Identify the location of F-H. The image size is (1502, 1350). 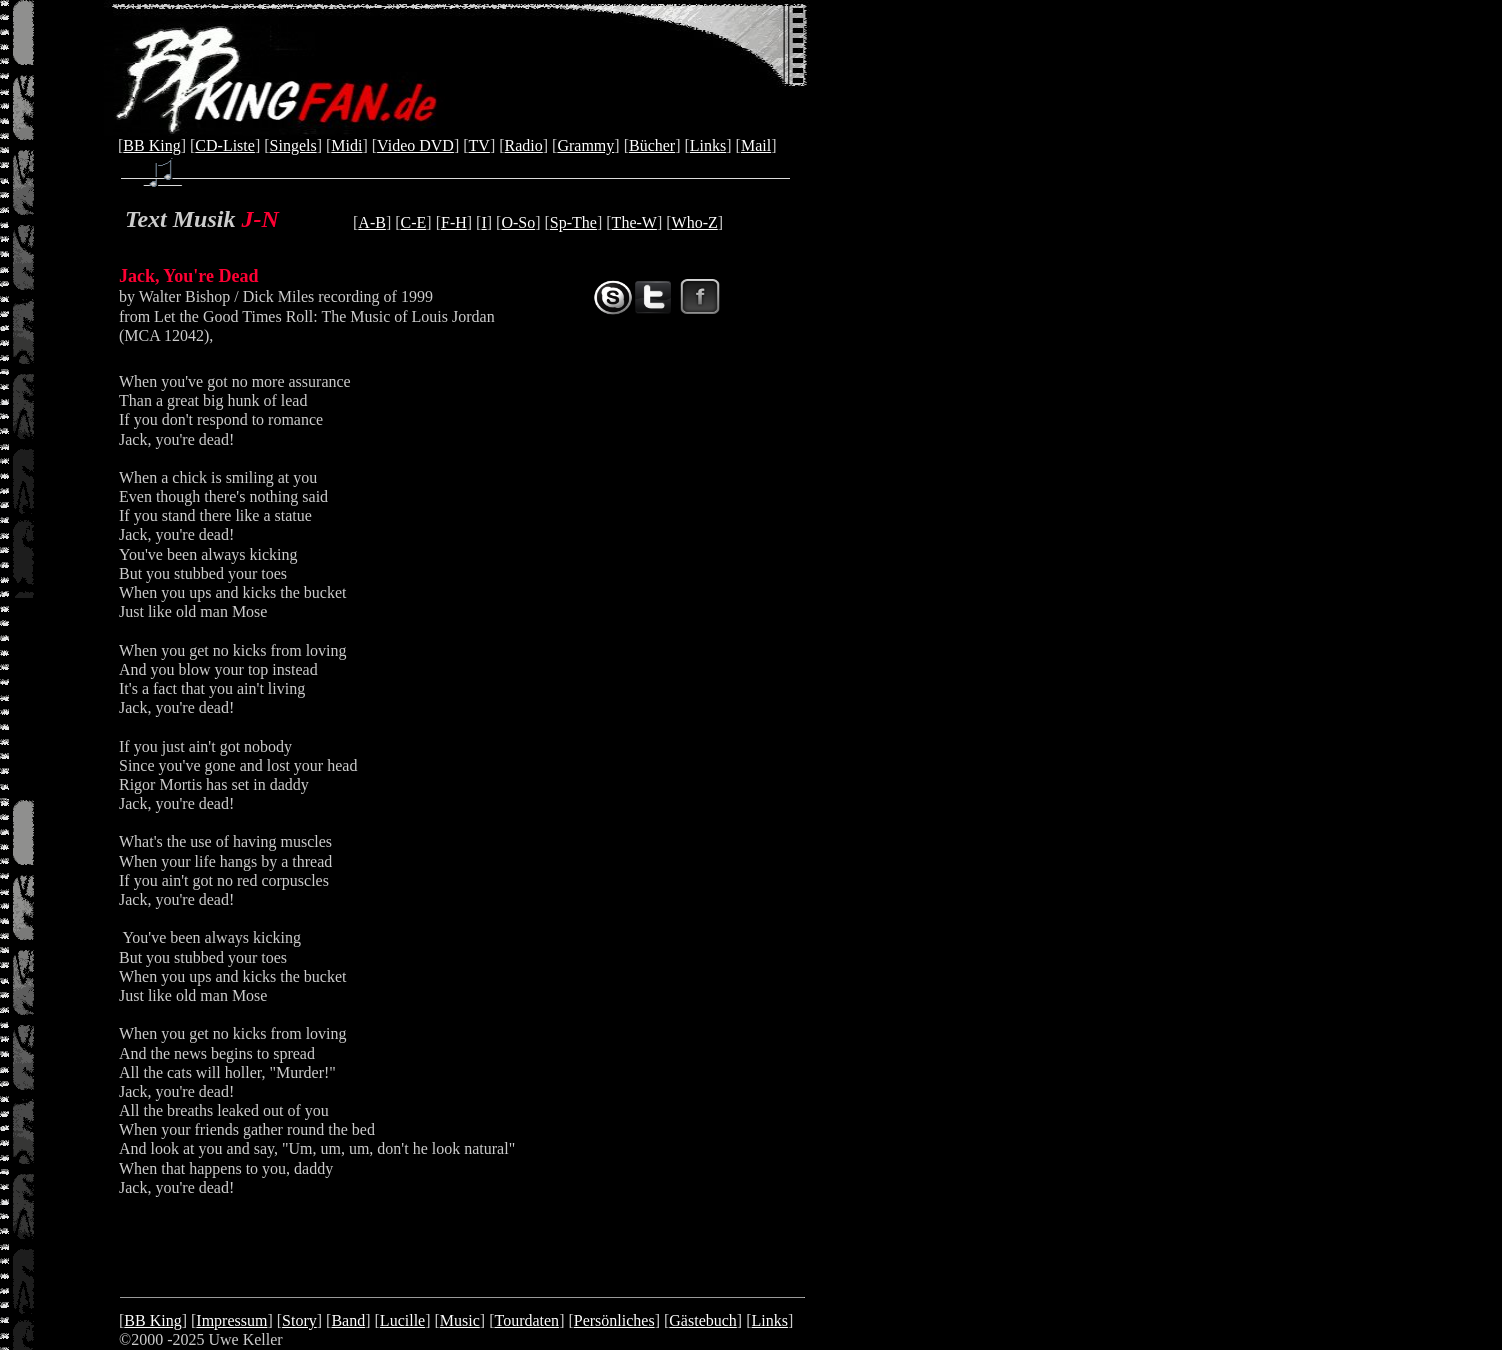
(454, 222).